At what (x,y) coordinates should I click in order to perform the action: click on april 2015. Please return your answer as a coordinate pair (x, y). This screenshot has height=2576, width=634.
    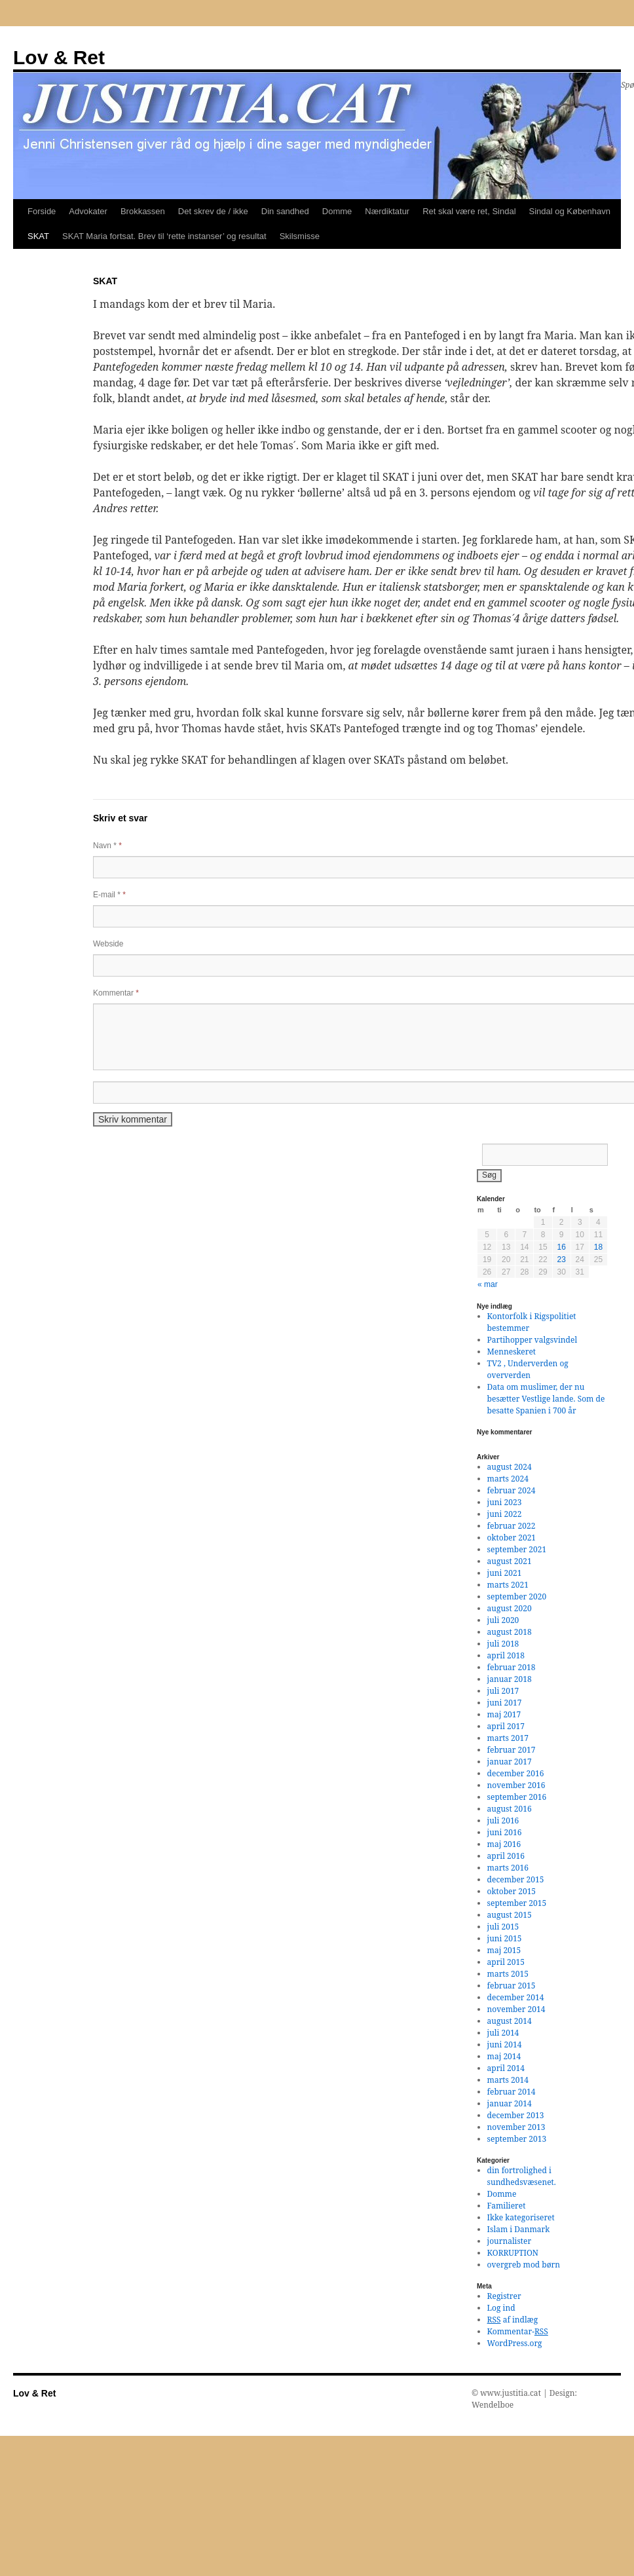
    Looking at the image, I should click on (506, 1962).